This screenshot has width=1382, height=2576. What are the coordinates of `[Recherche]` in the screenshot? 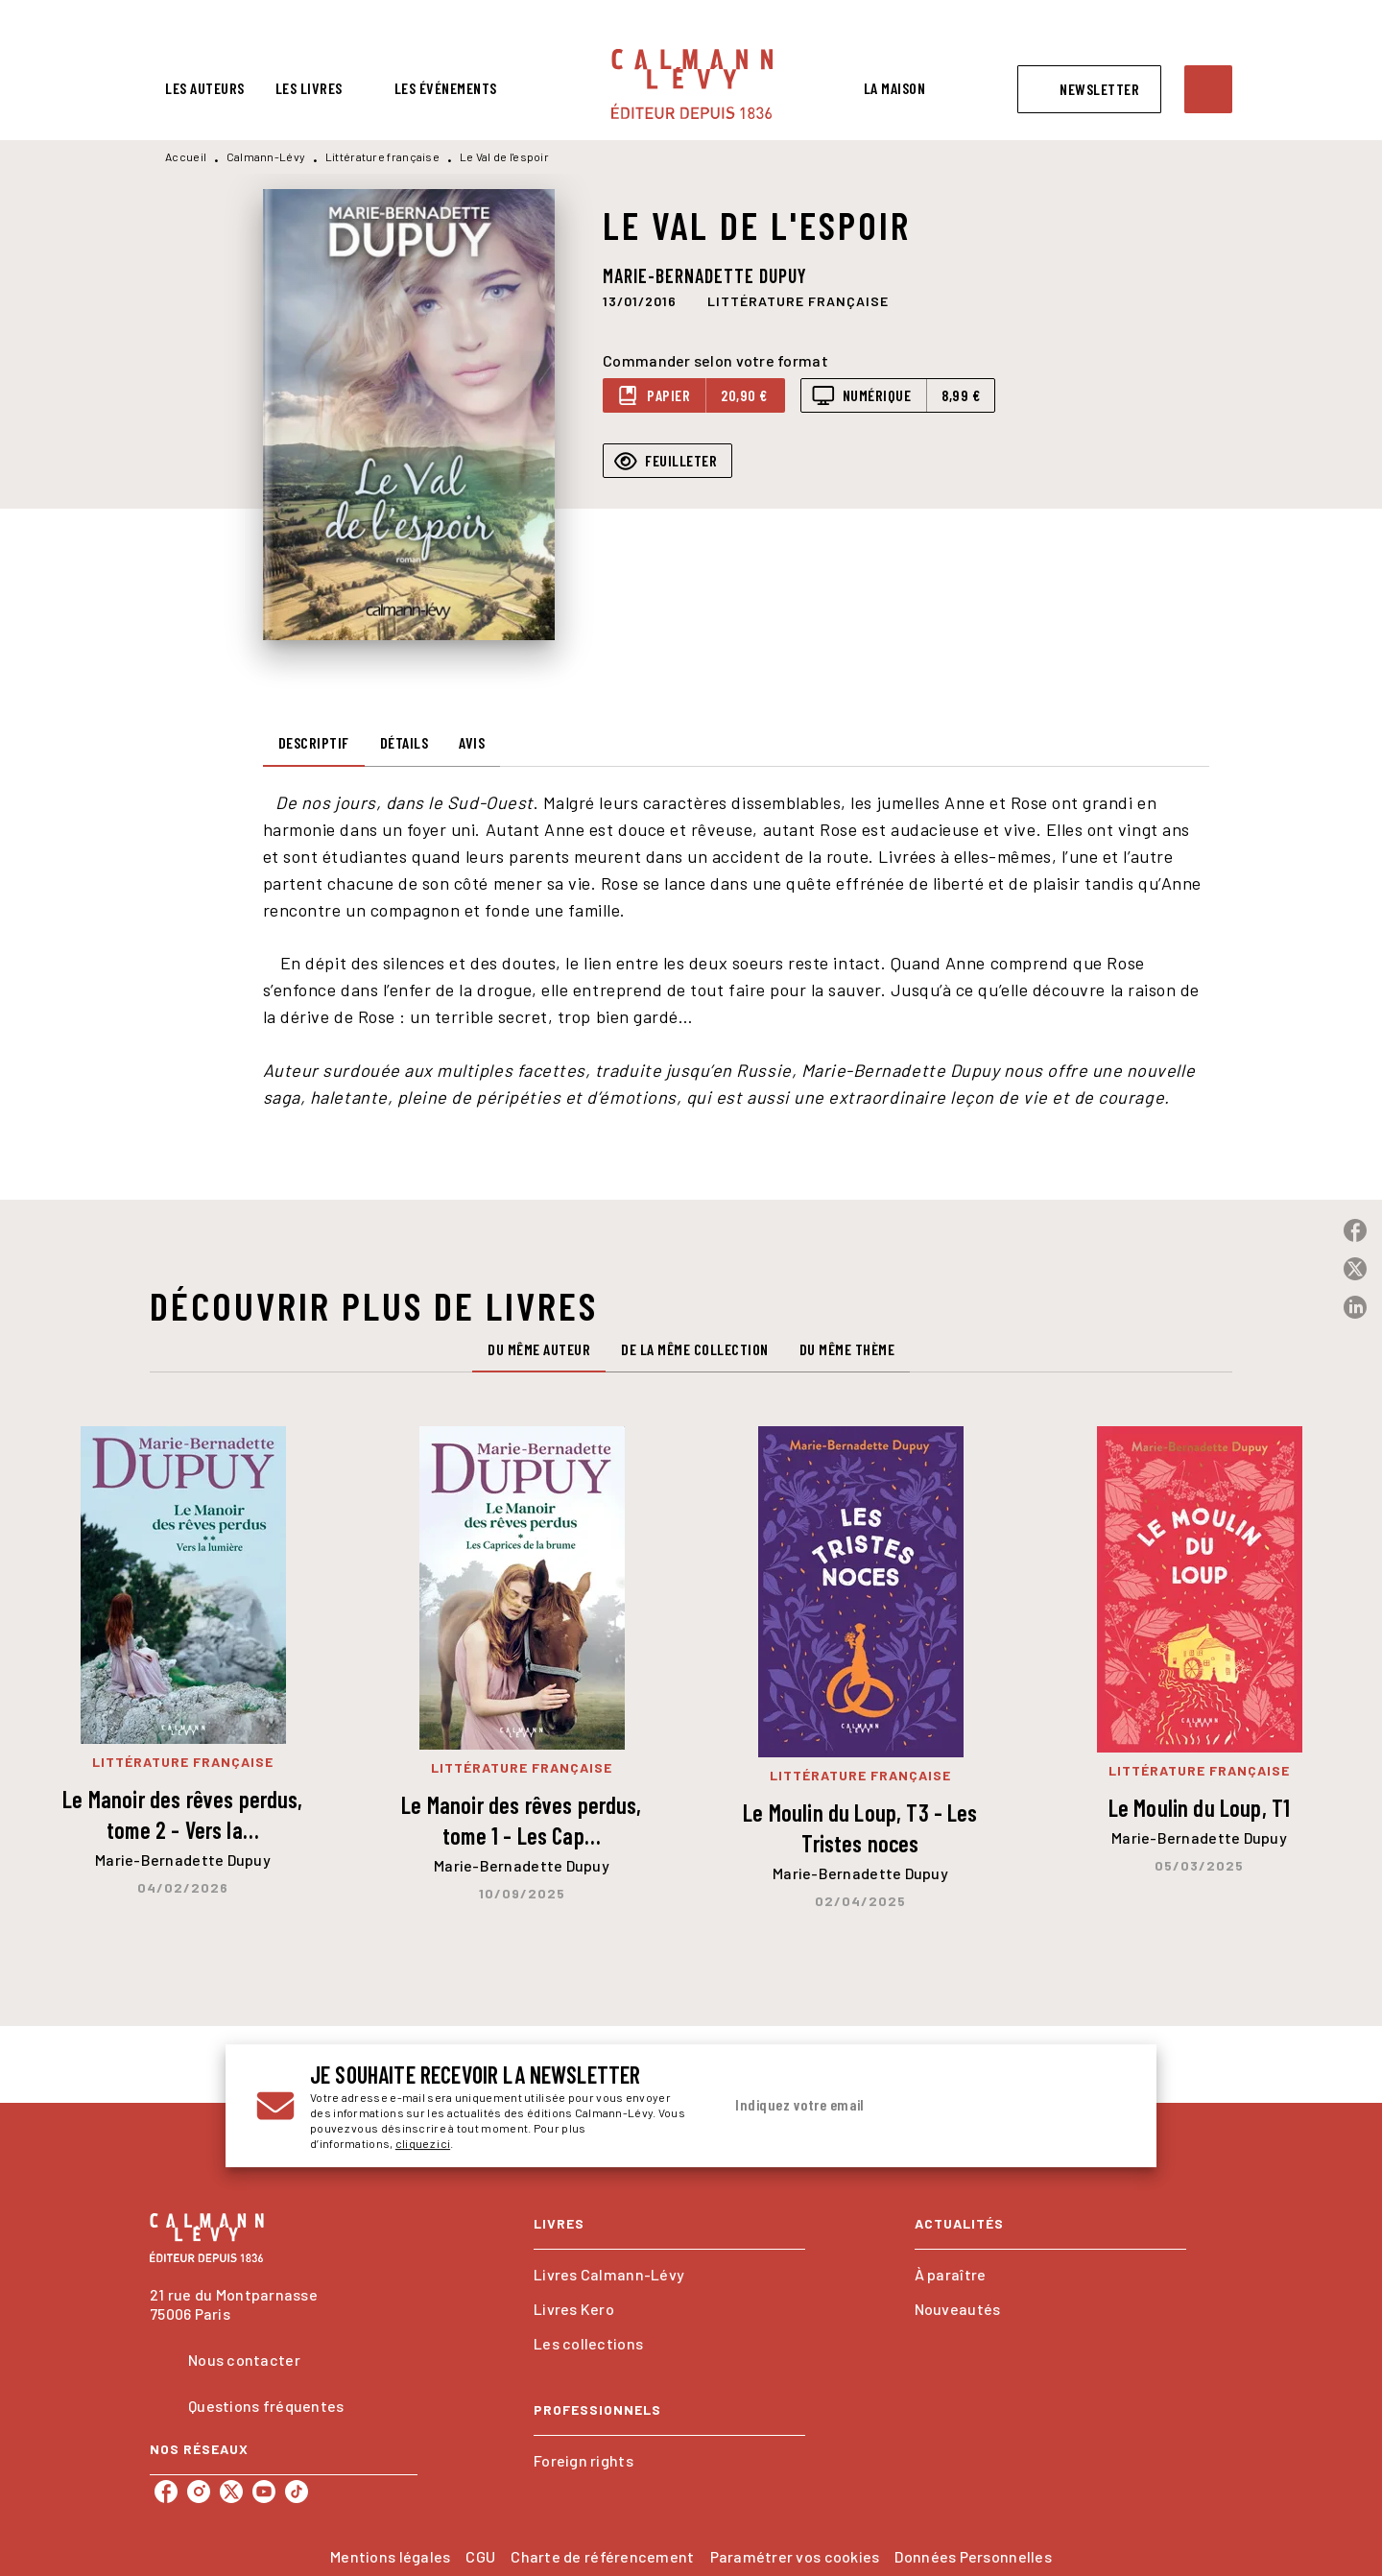 It's located at (1208, 89).